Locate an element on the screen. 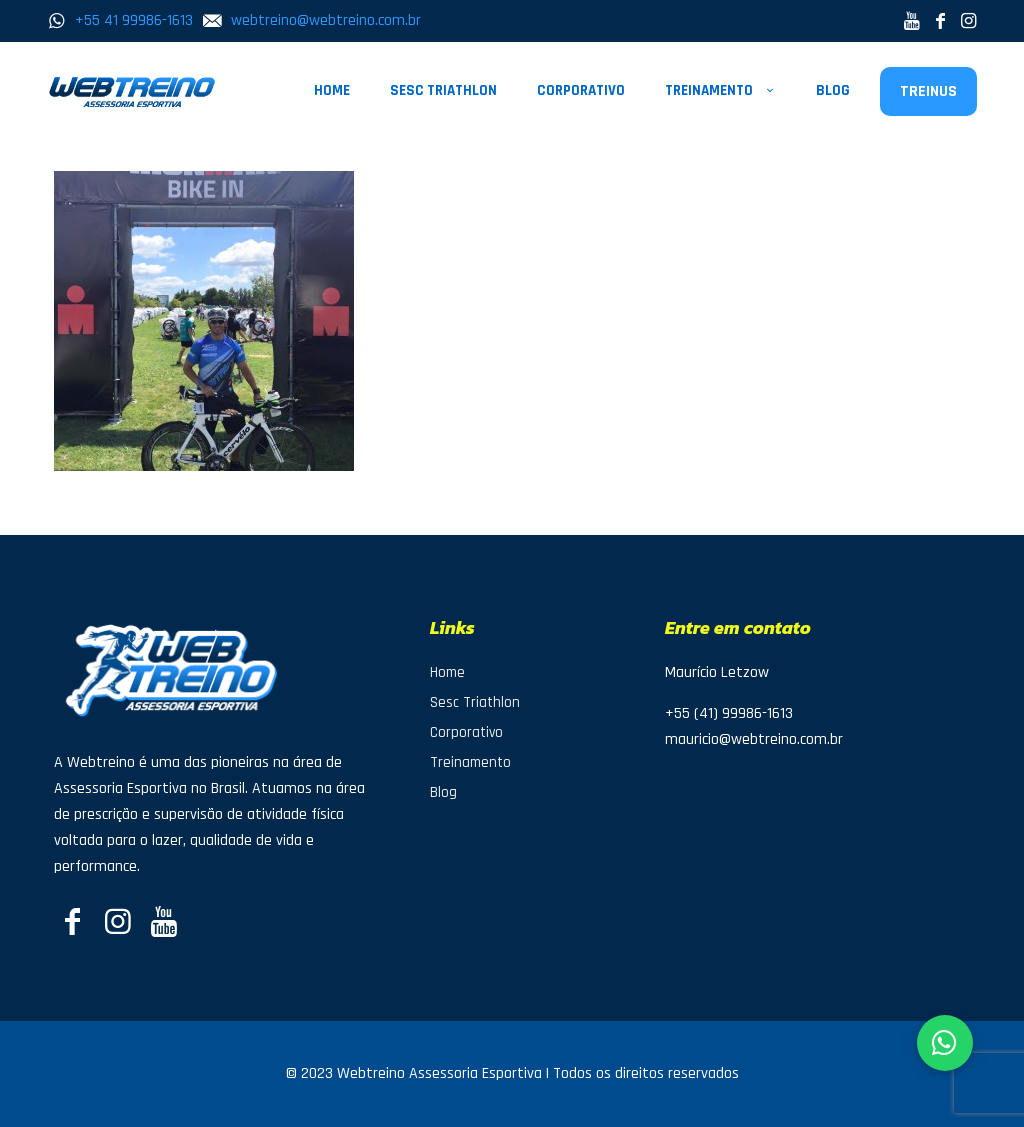 This screenshot has width=1024, height=1127. [button] is located at coordinates (945, 1043).